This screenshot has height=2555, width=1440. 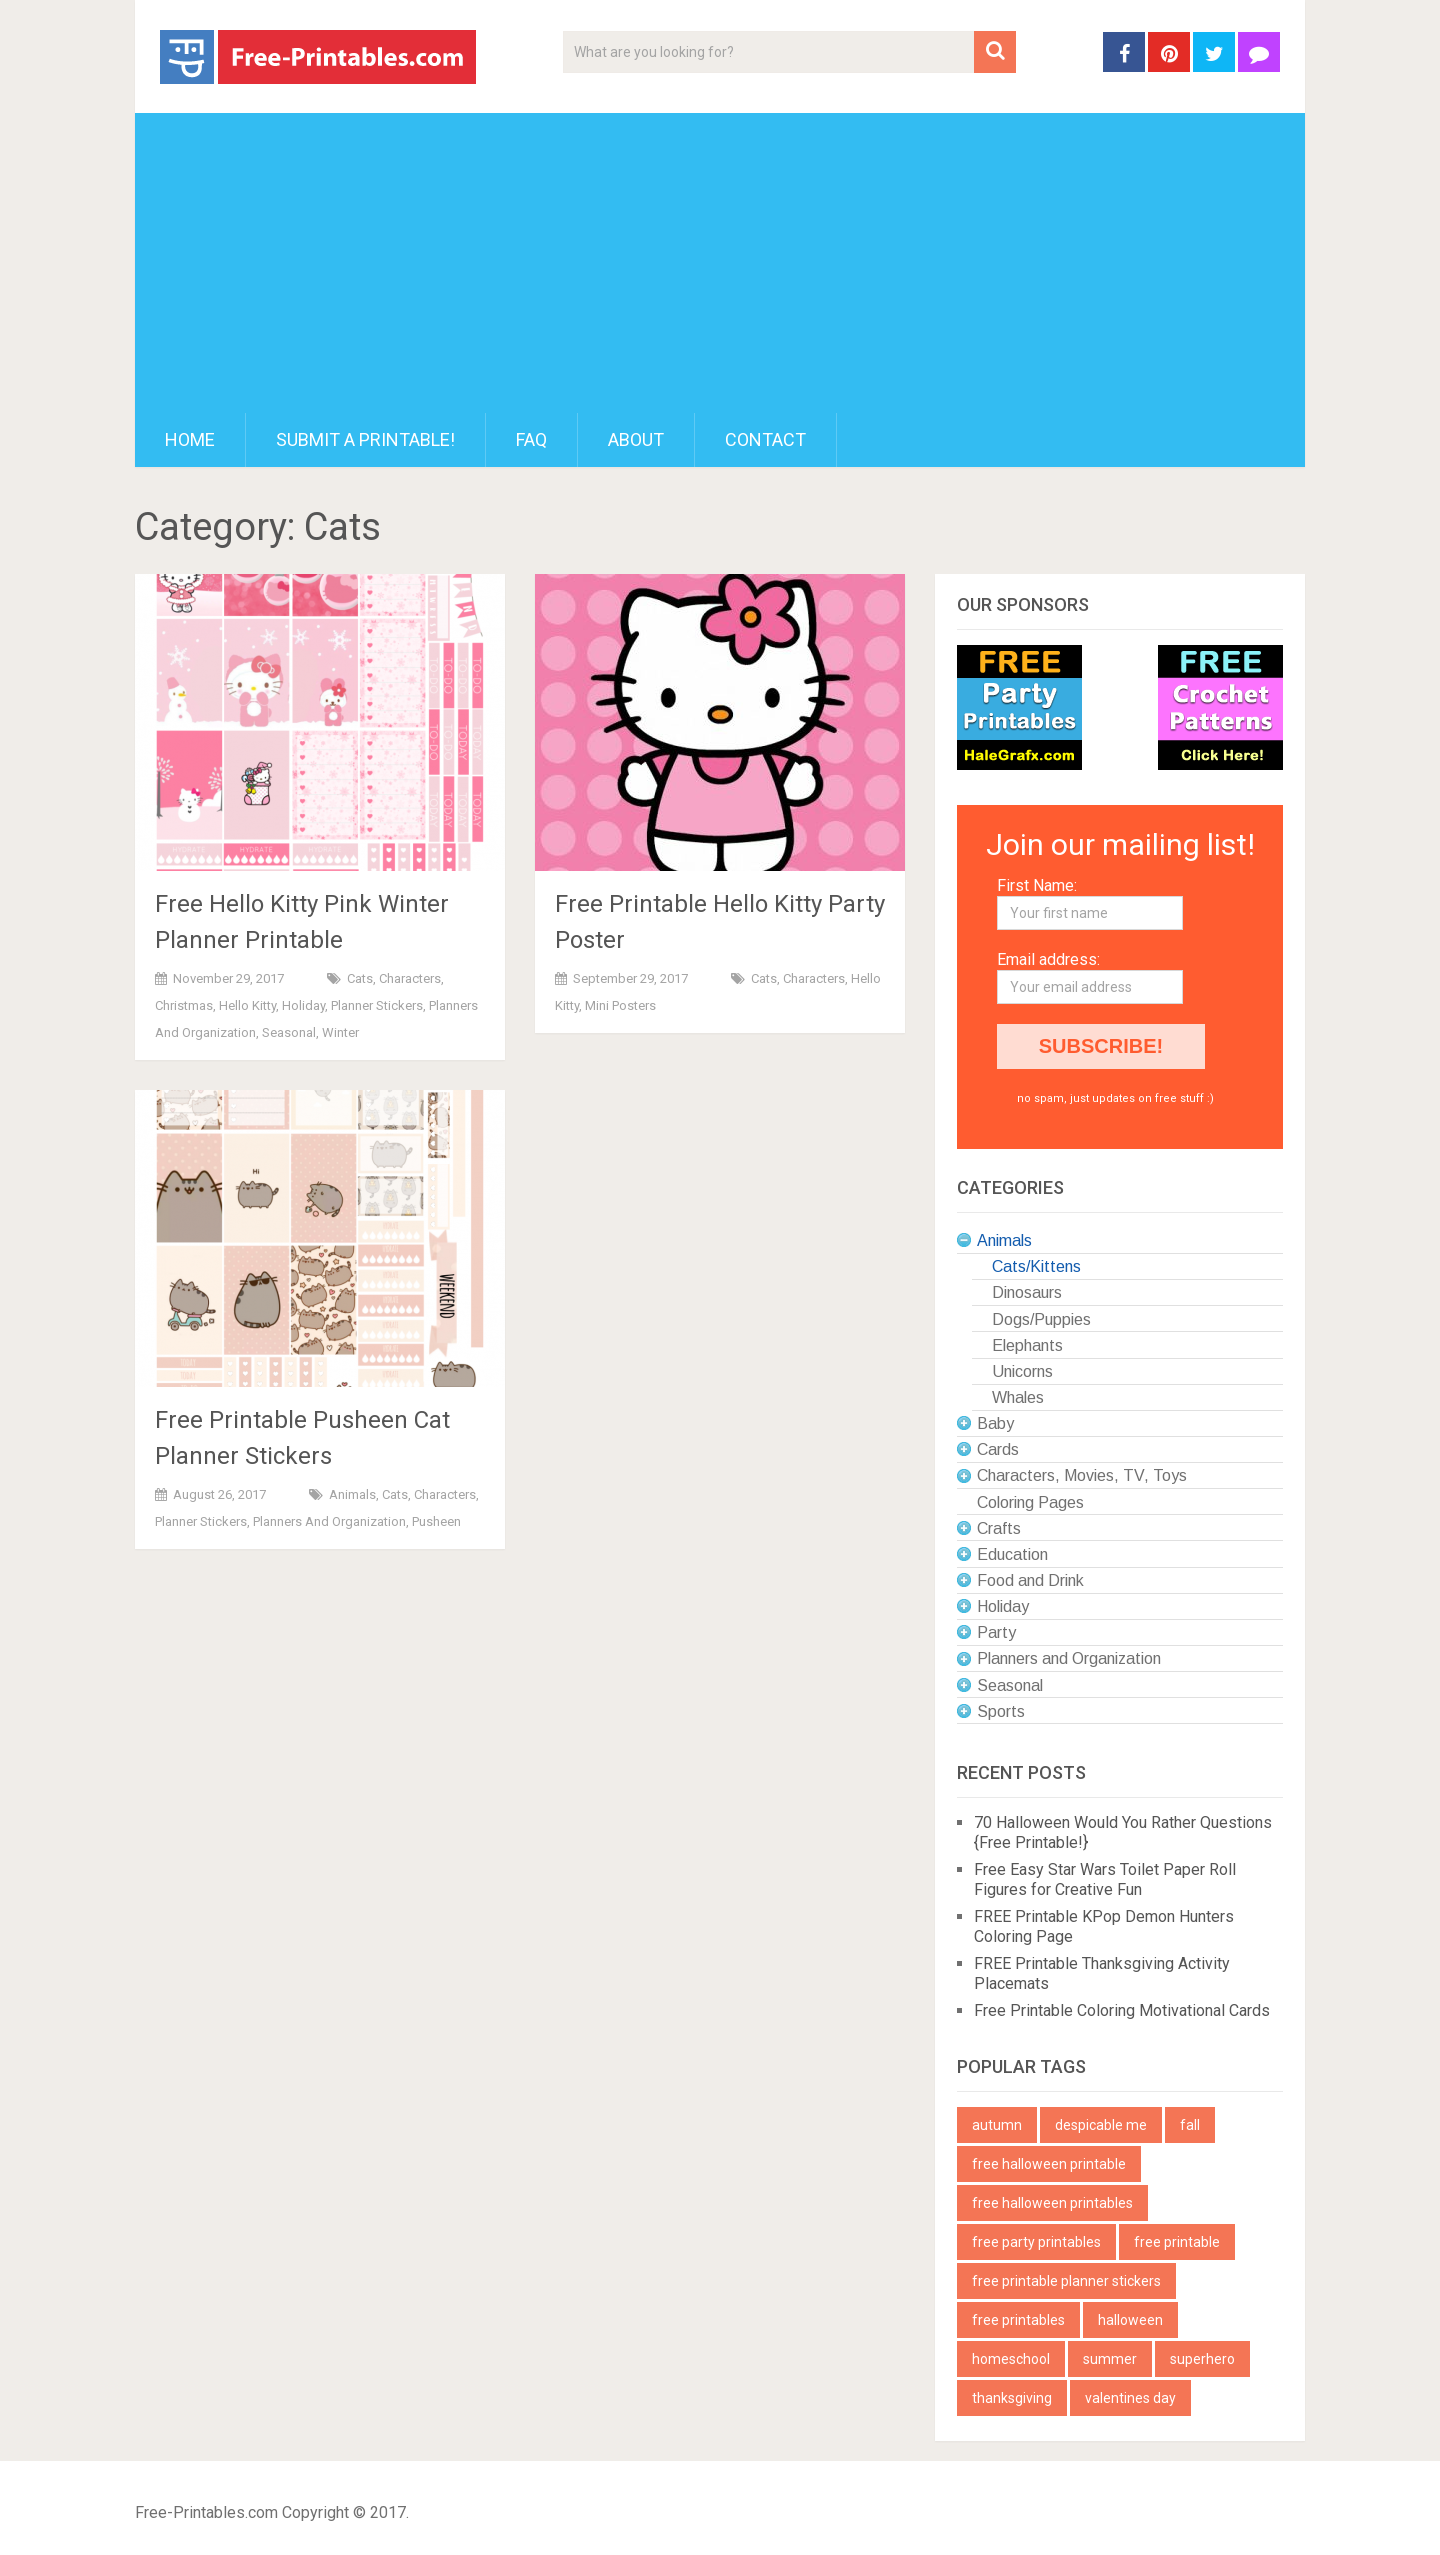 What do you see at coordinates (1110, 2359) in the screenshot?
I see `summer` at bounding box center [1110, 2359].